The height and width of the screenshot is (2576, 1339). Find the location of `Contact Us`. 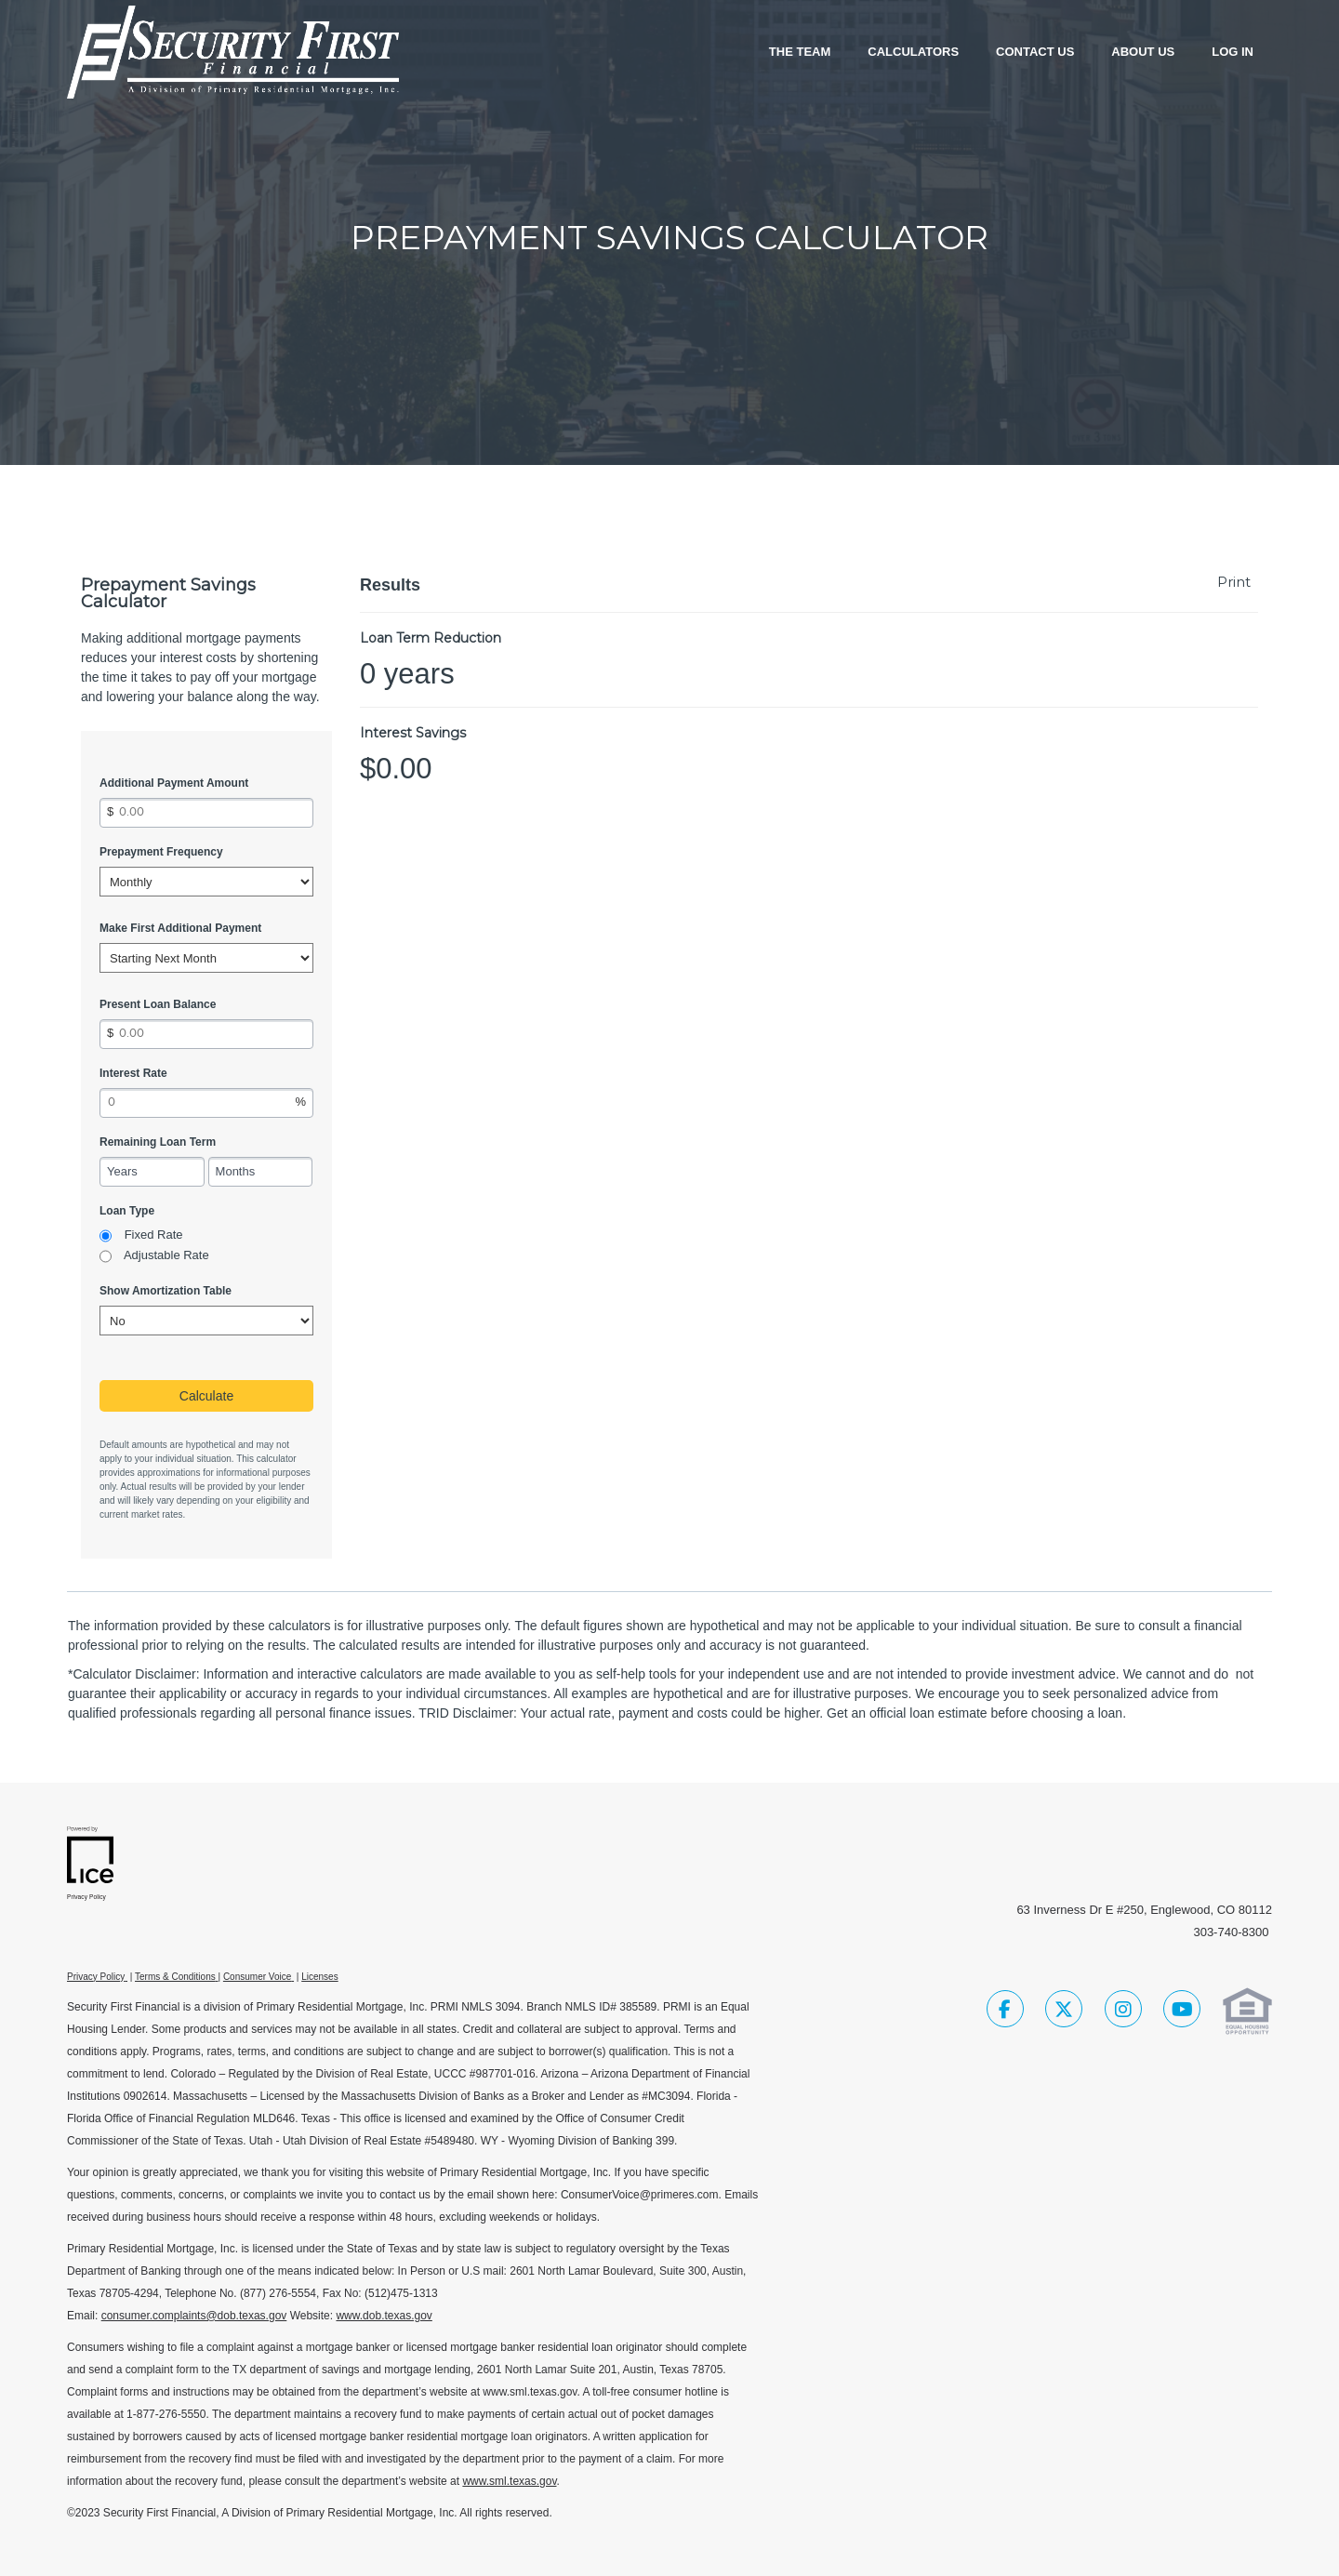

Contact Us is located at coordinates (1035, 52).